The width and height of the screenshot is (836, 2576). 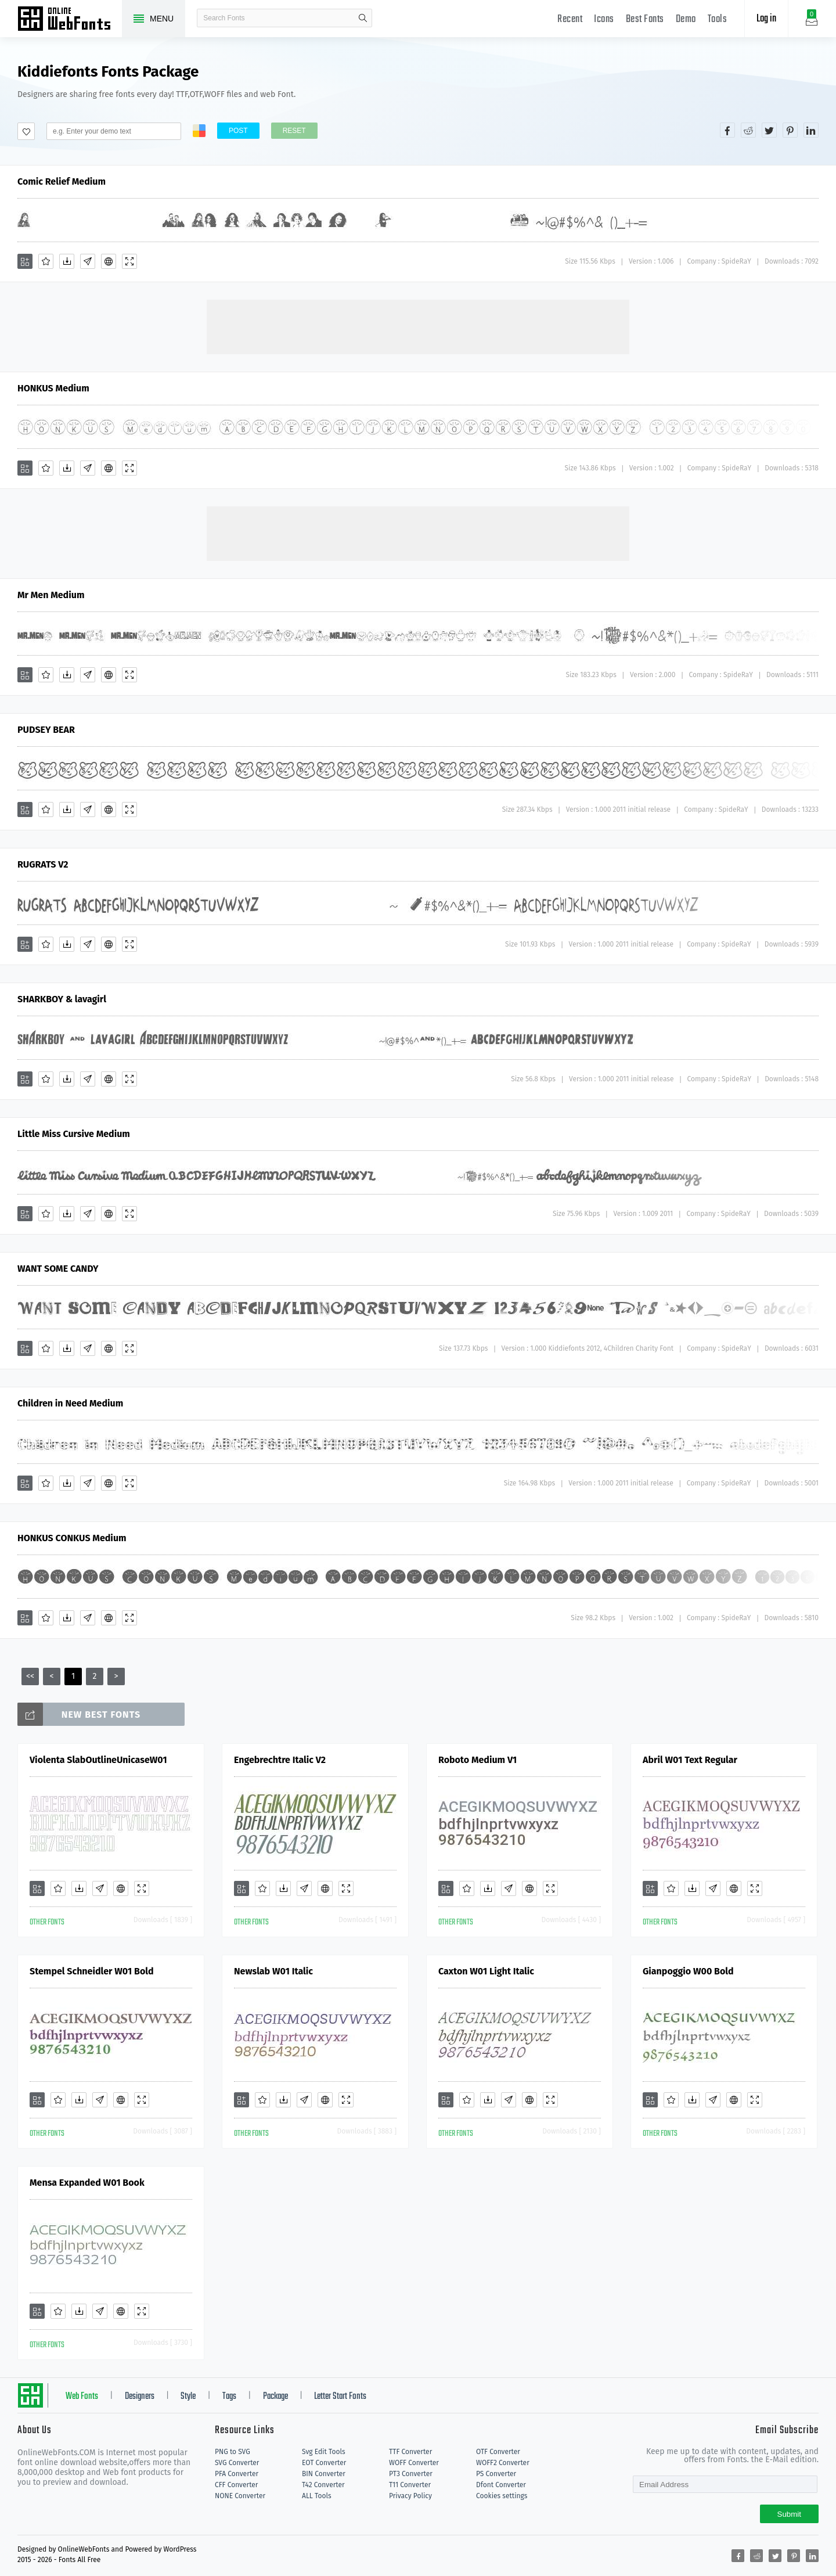 I want to click on T11 Converter, so click(x=410, y=2485).